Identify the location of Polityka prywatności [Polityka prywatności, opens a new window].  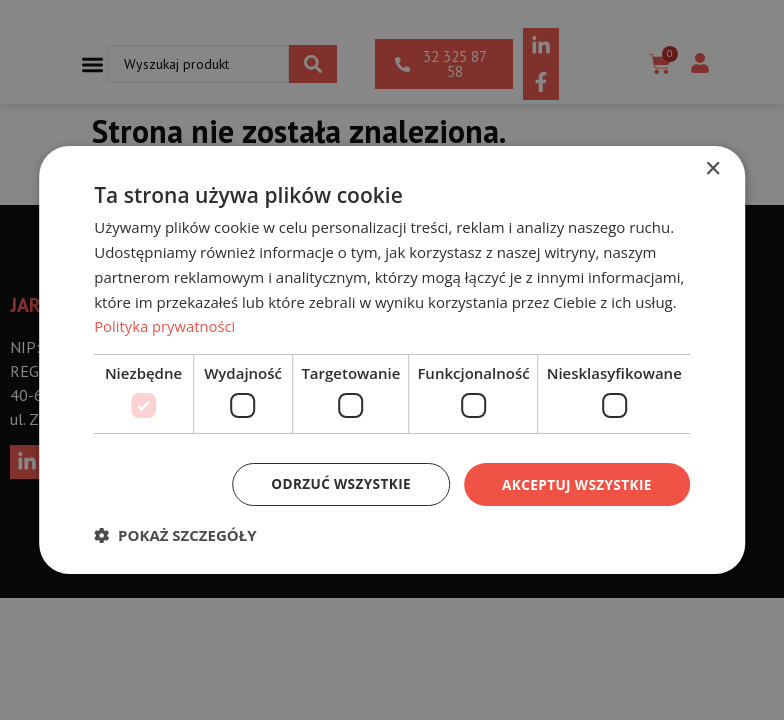
(165, 326).